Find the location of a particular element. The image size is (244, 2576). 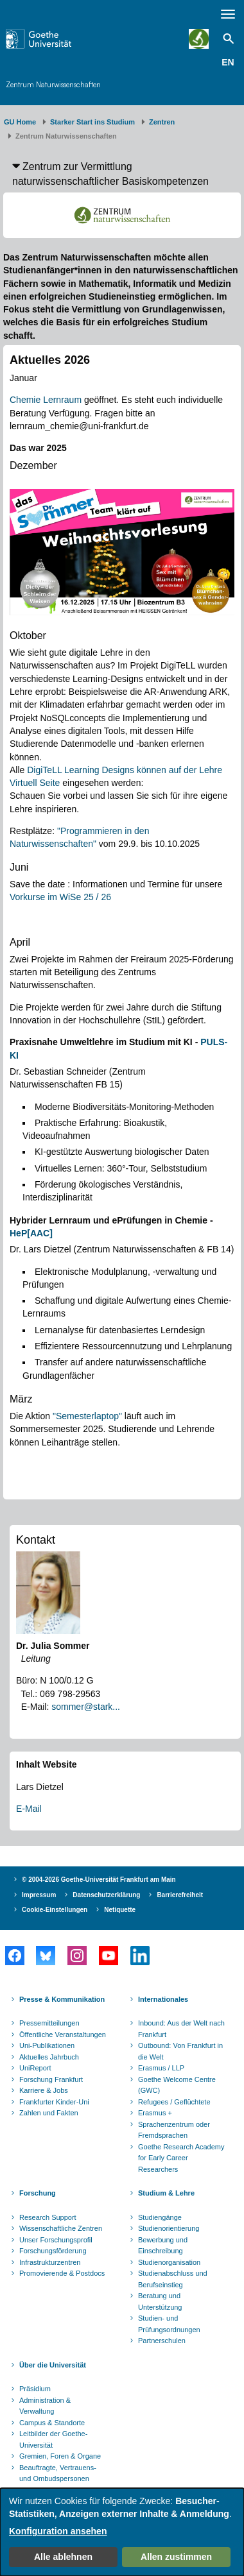

Leitbilder der Goethe-Universität is located at coordinates (53, 2439).